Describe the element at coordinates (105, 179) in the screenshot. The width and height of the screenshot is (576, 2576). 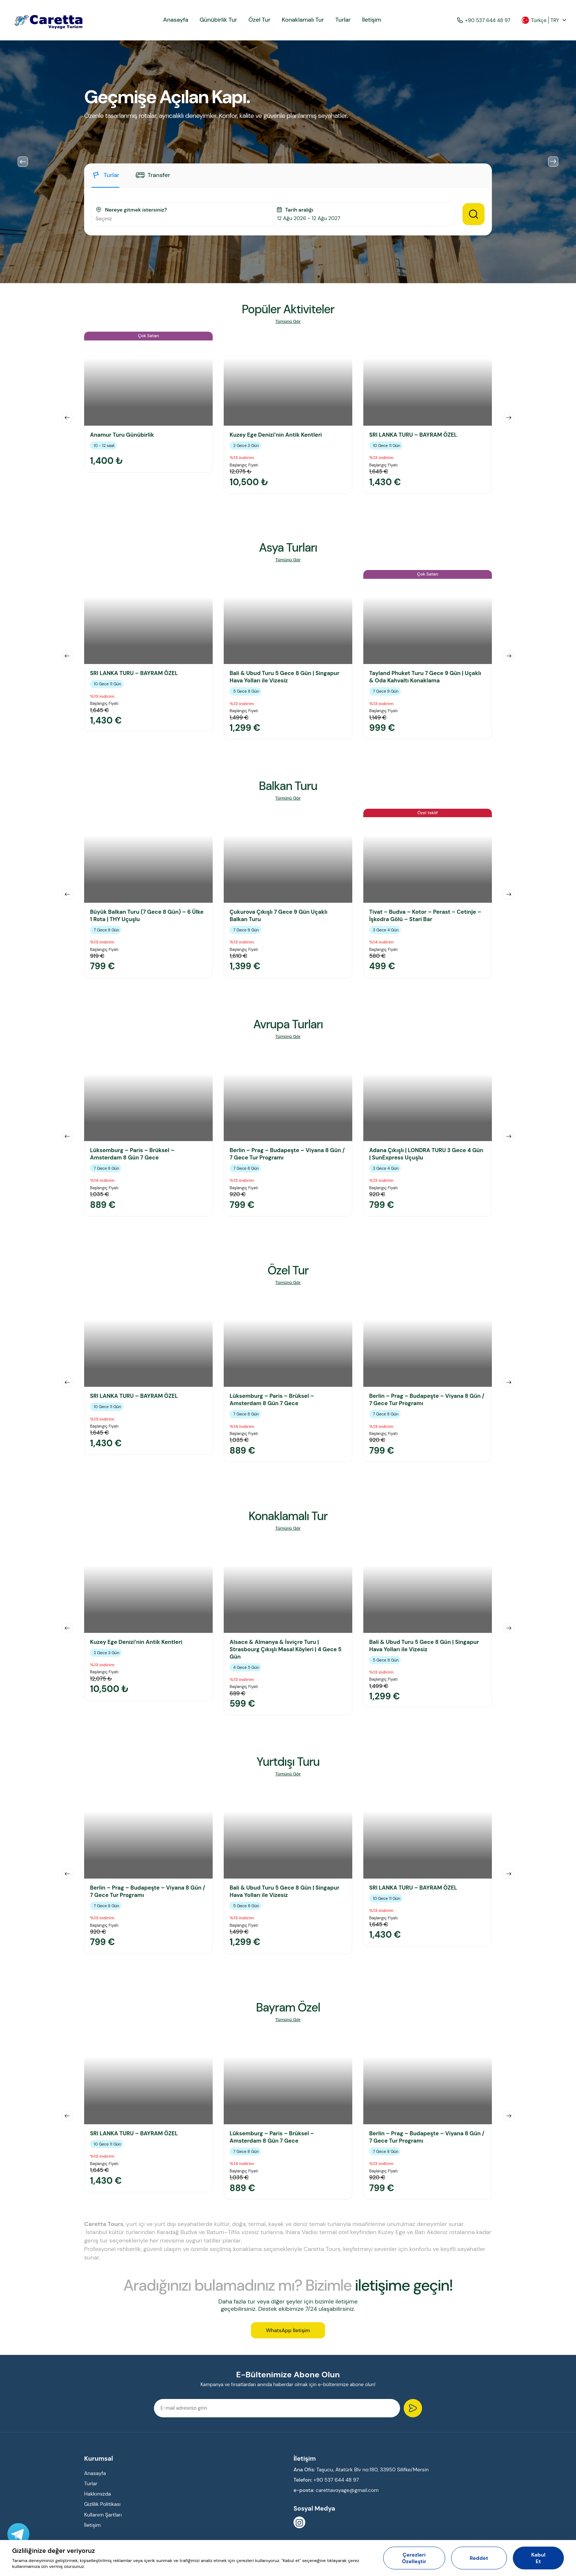
I see `[tab]` at that location.